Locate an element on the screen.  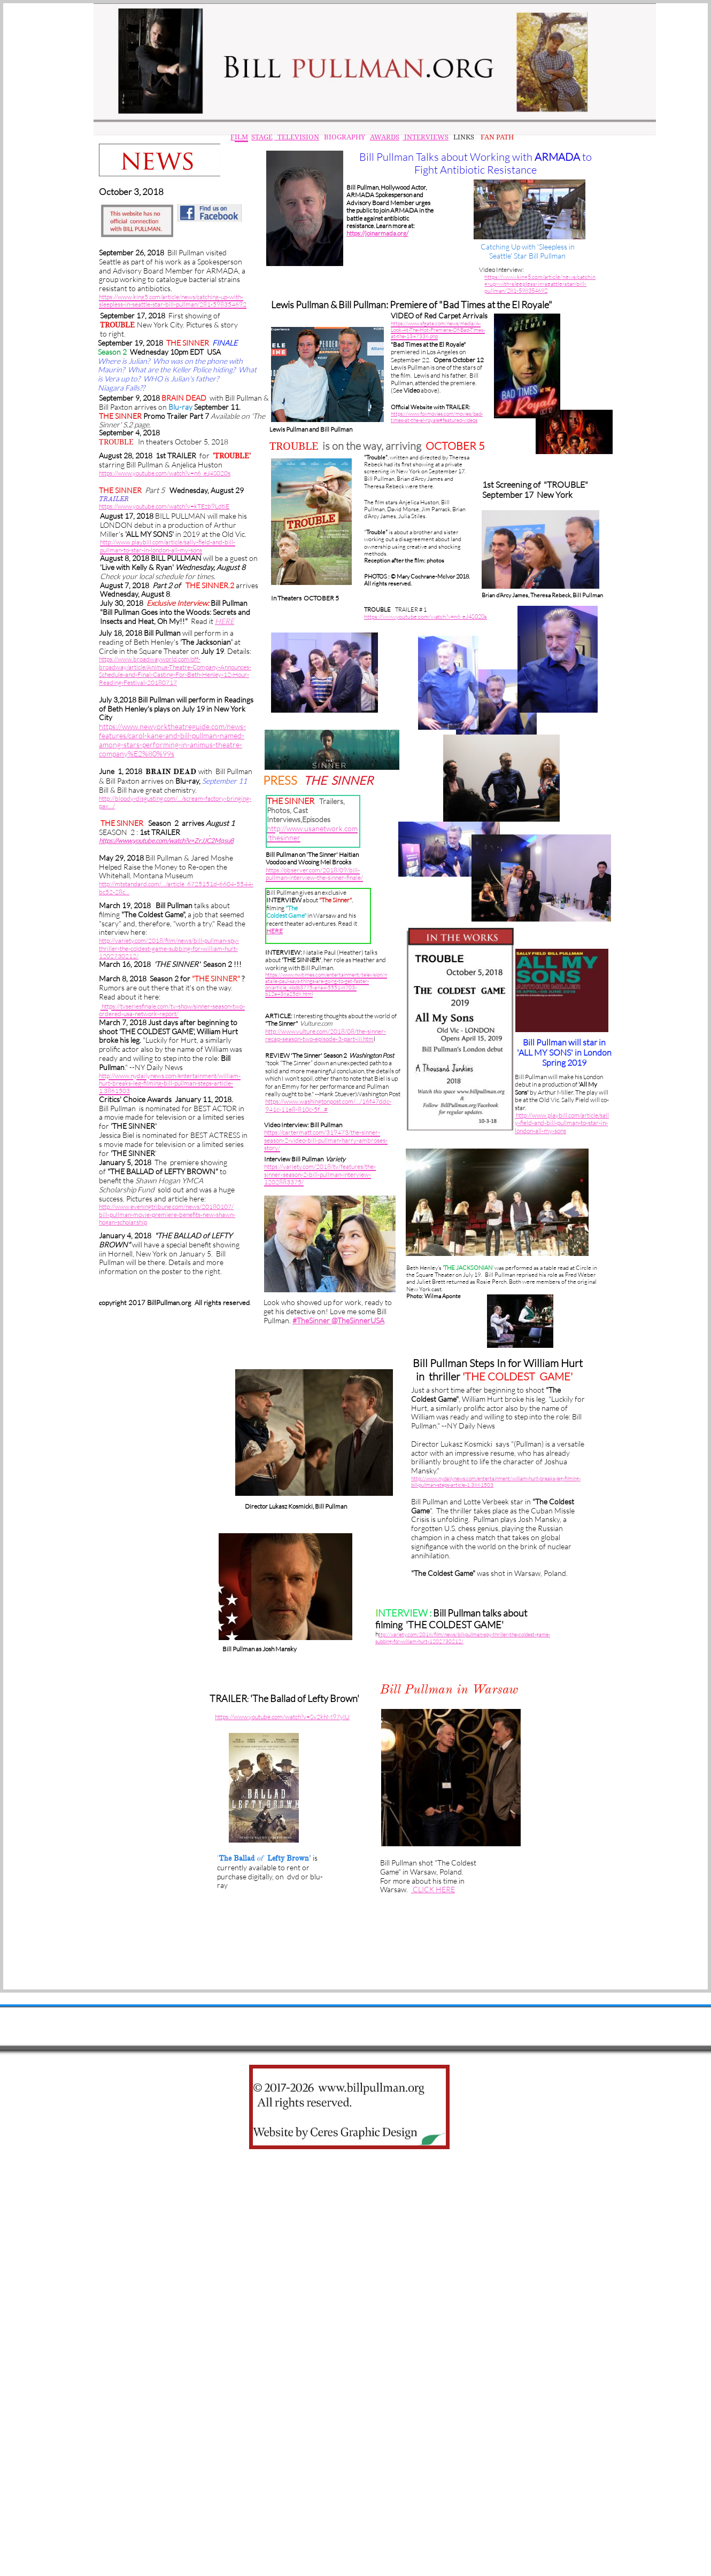
https://www.king5.com/article/news/catching-up-with-sleepless-in-seattle-star-bill-pullman/281-59835469 is located at coordinates (540, 283).